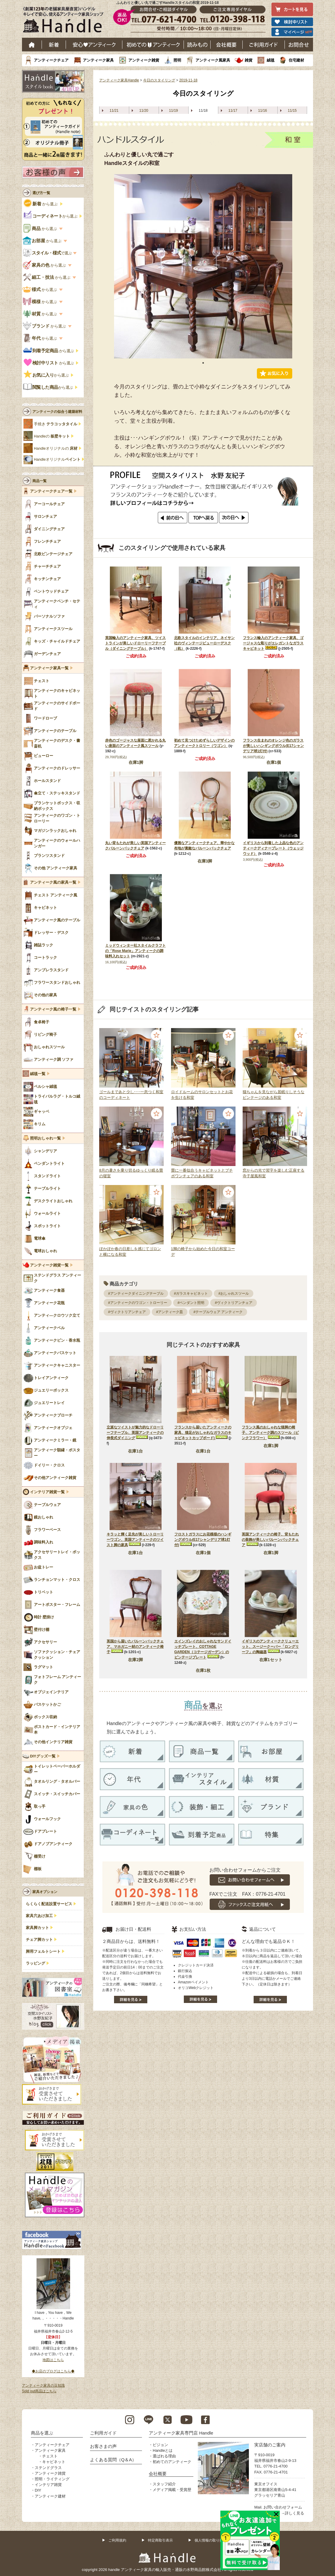  Describe the element at coordinates (202, 1432) in the screenshot. I see `フランスから届いたアンティークの家具、猫足がおしゃれなガラスのキャビネットカップボード)` at that location.